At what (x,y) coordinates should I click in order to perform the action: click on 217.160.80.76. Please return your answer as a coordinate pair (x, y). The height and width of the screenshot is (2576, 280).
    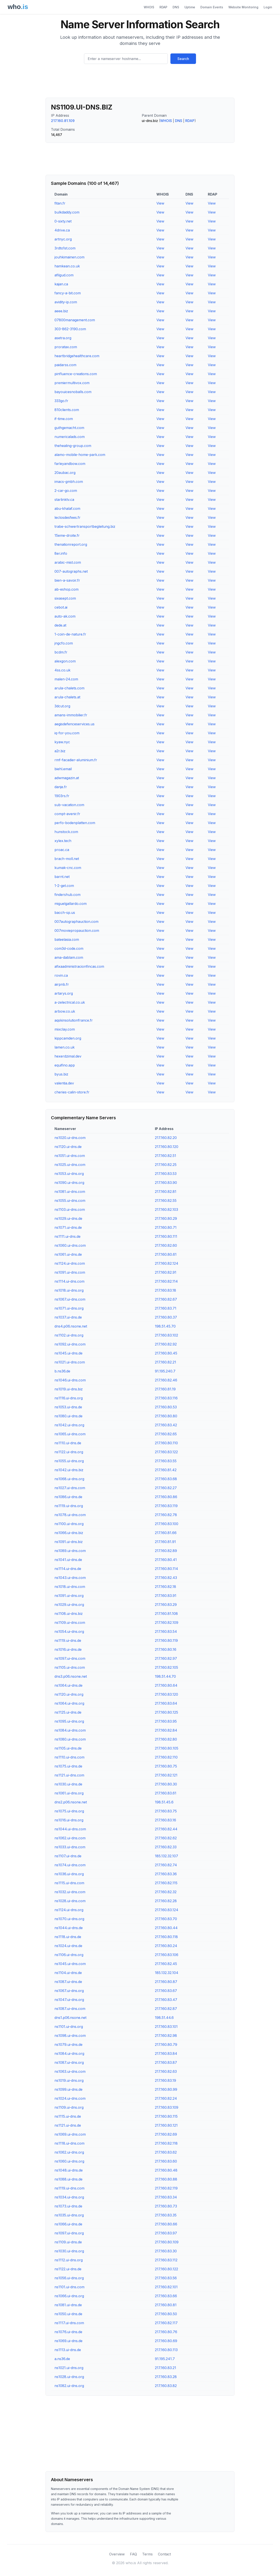
    Looking at the image, I should click on (166, 2332).